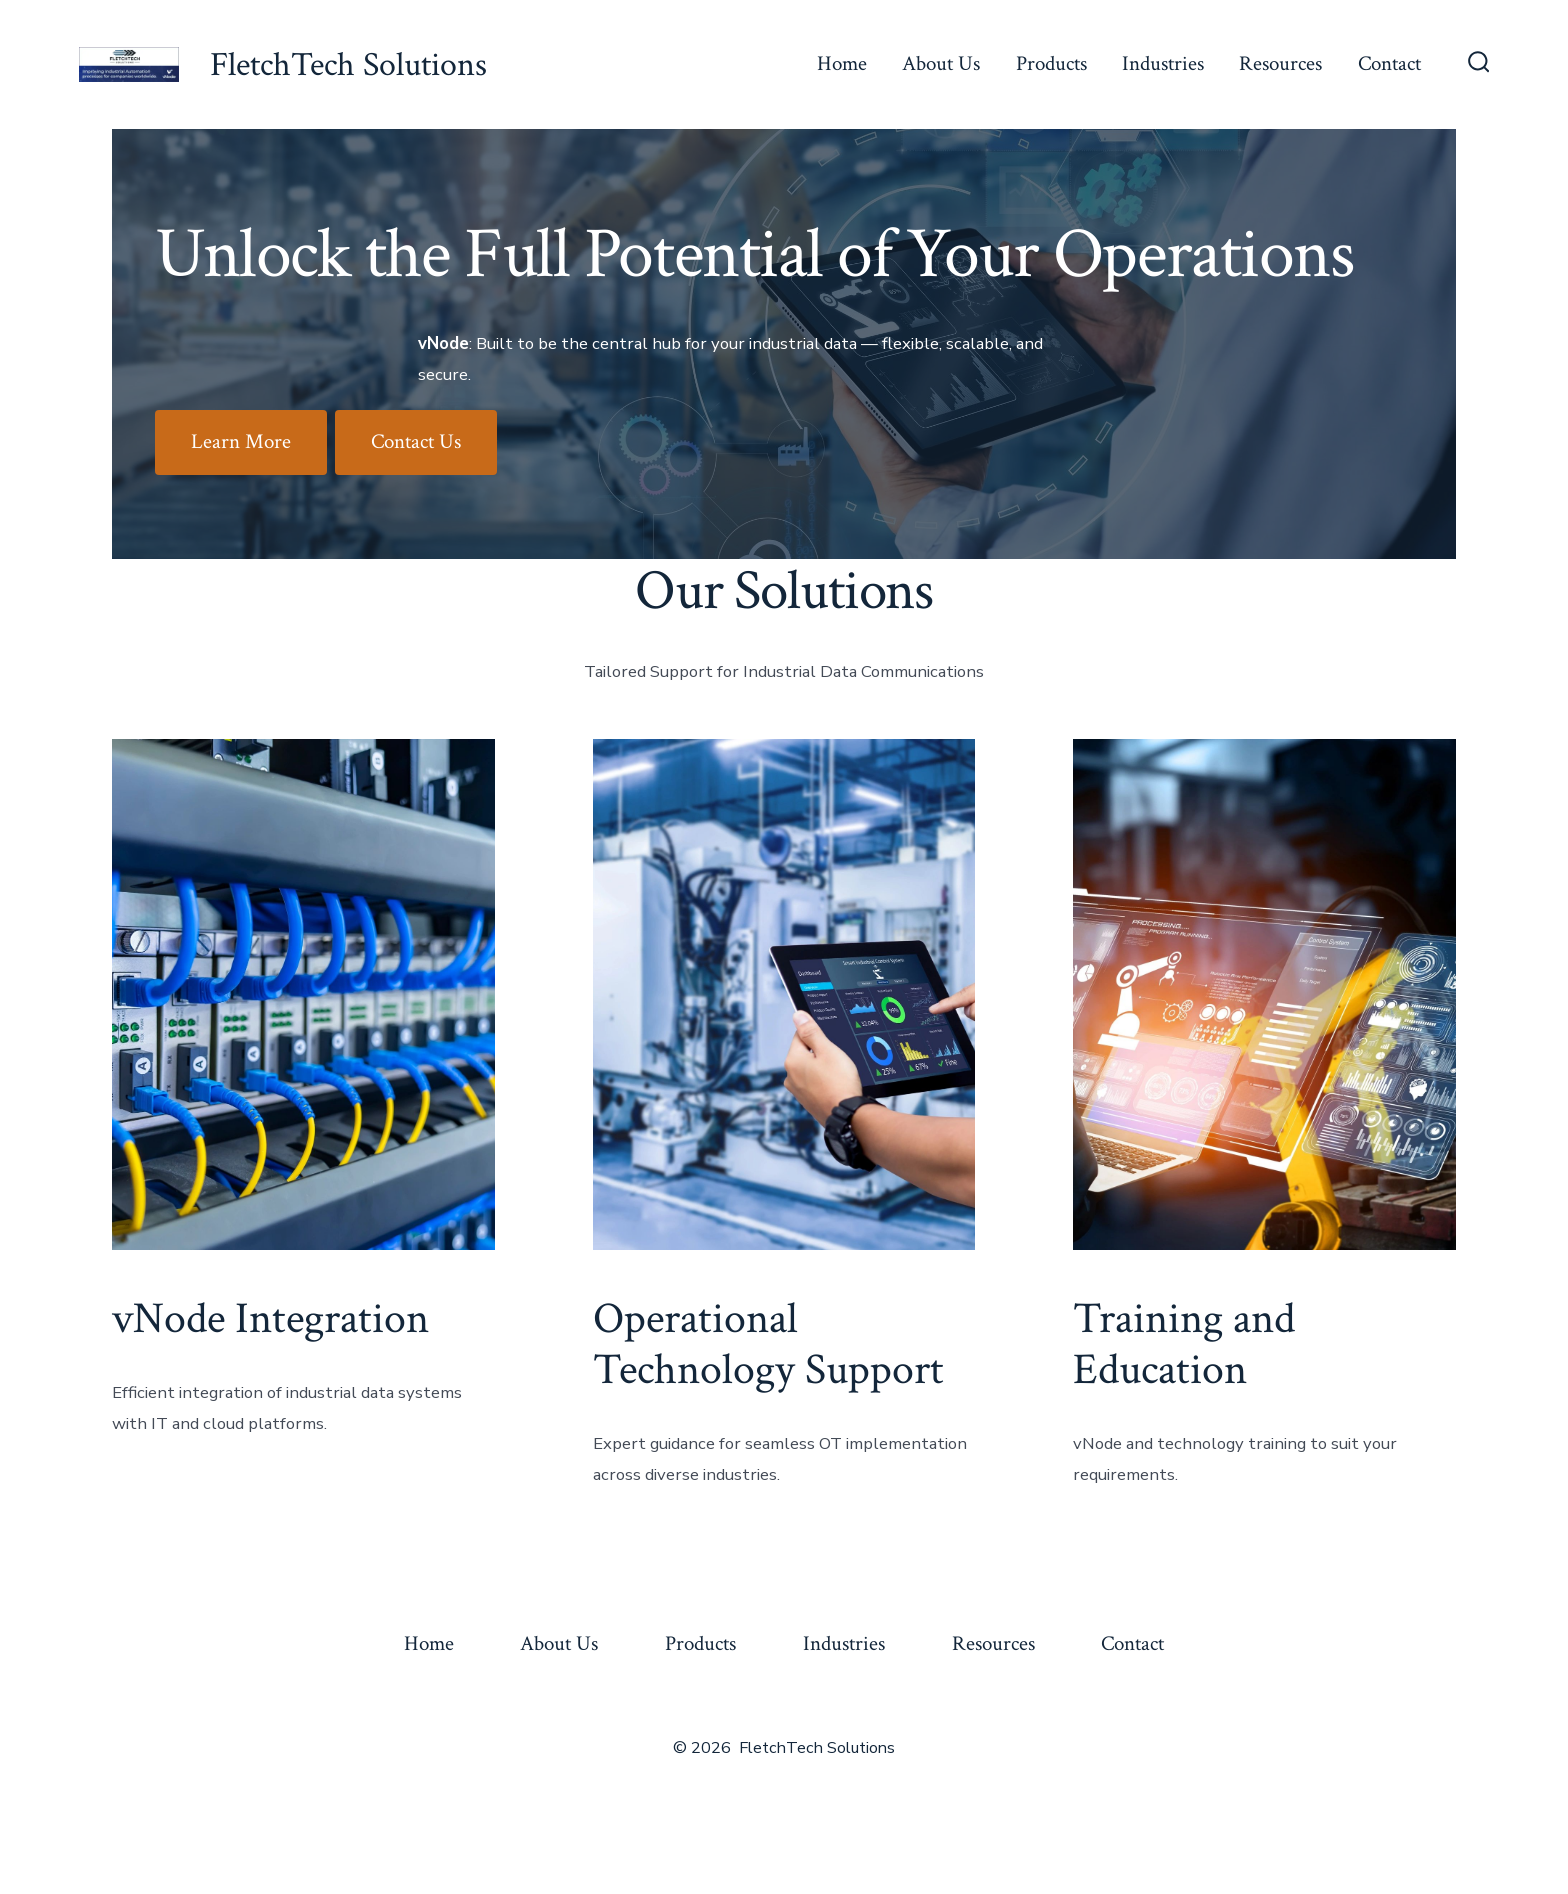 Image resolution: width=1568 pixels, height=1894 pixels. Describe the element at coordinates (1163, 63) in the screenshot. I see `Industries` at that location.